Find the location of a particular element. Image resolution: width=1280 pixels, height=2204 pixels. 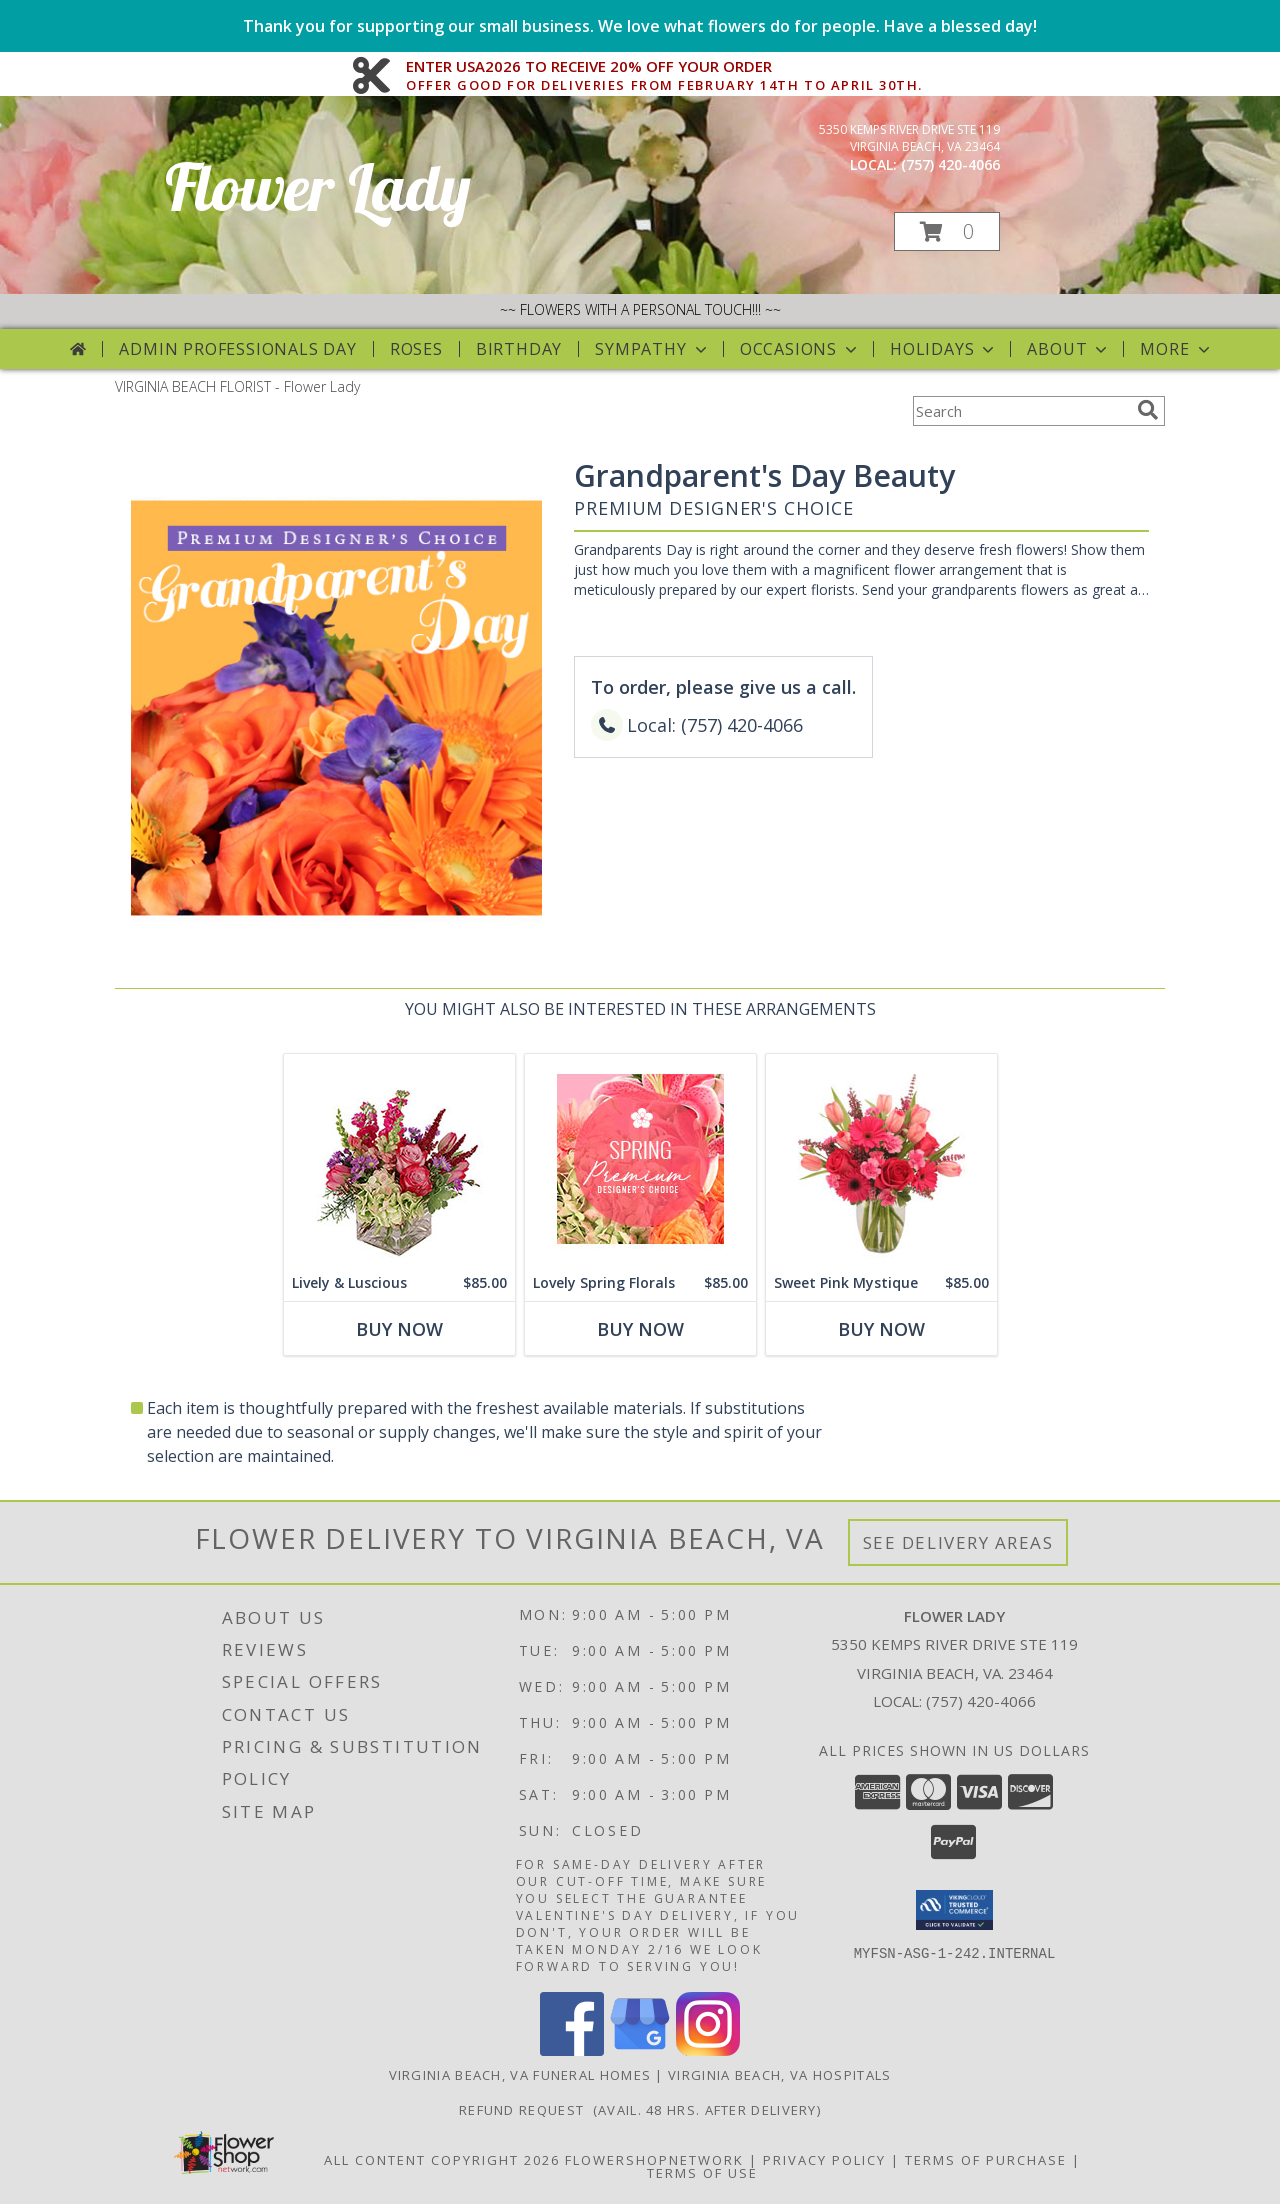

[View Lovely Spring Florals Premium Designer's Choice Info] is located at coordinates (640, 1159).